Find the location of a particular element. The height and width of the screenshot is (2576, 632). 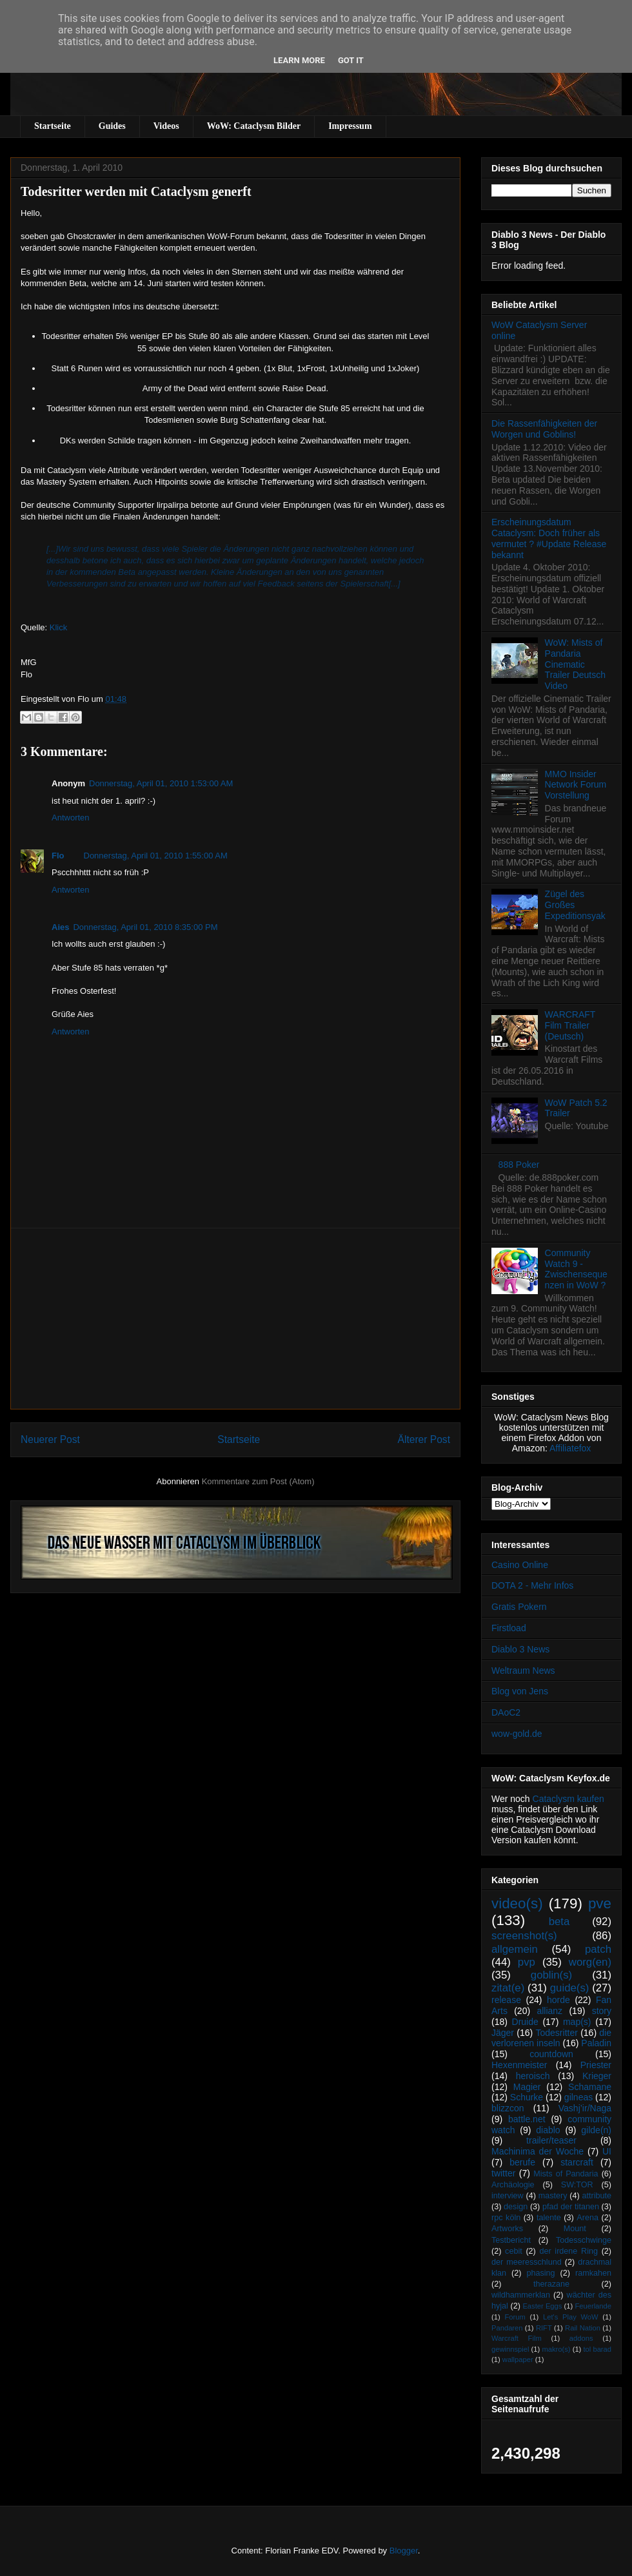

video(s) is located at coordinates (517, 1903).